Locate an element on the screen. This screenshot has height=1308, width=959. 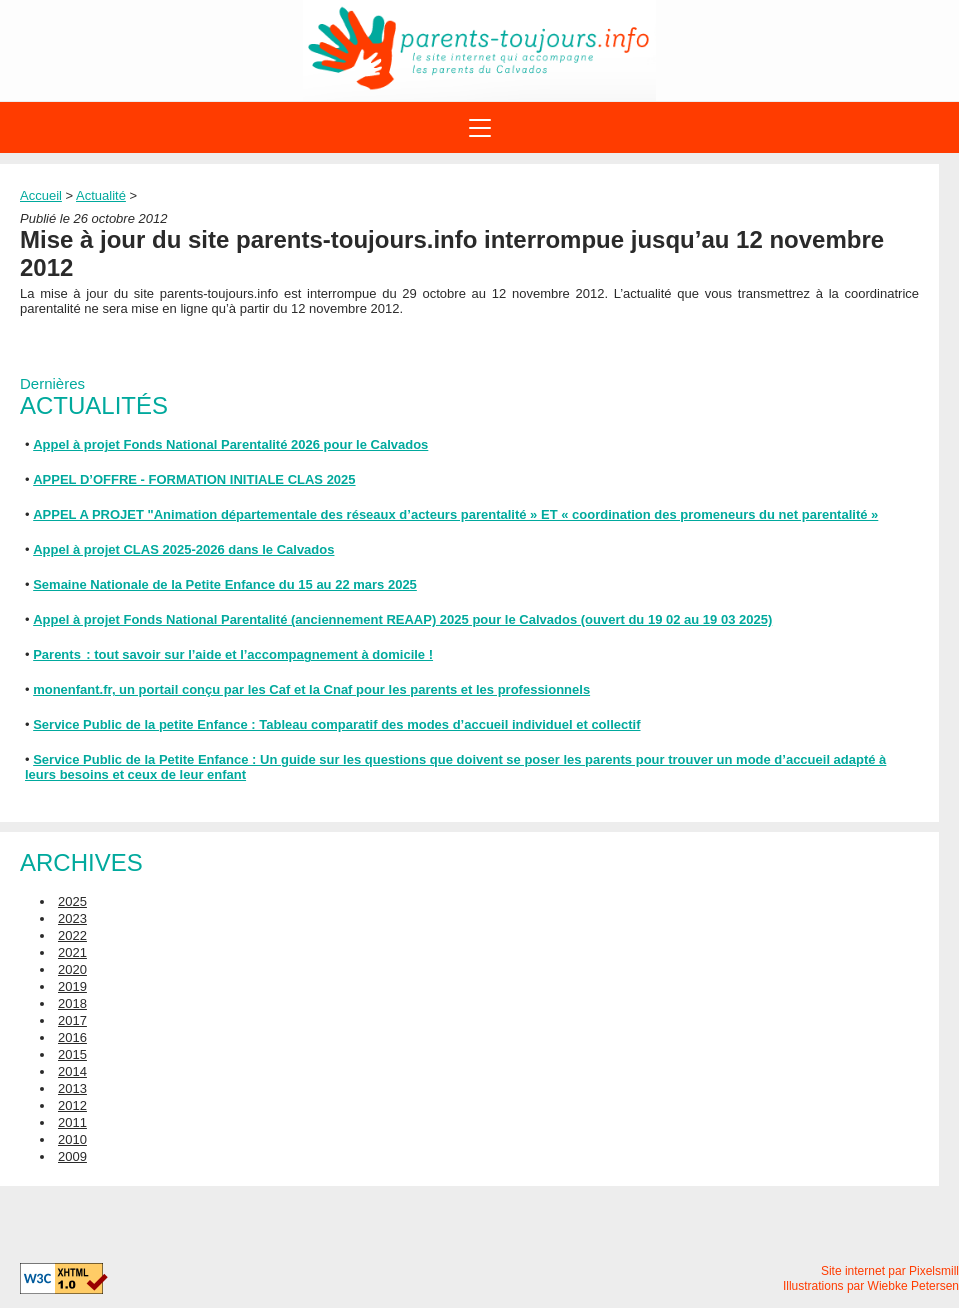
Site internet par Pixelsmill is located at coordinates (890, 1271).